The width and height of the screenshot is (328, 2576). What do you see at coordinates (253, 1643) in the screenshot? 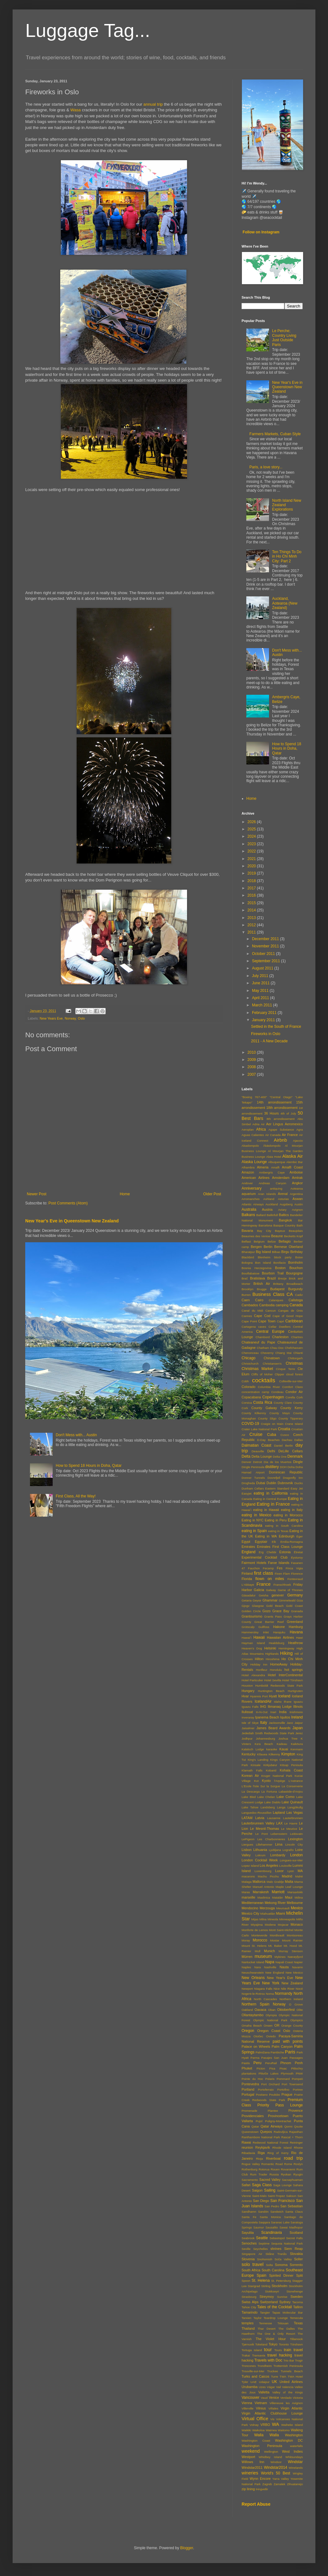
I see `Hayman Island` at bounding box center [253, 1643].